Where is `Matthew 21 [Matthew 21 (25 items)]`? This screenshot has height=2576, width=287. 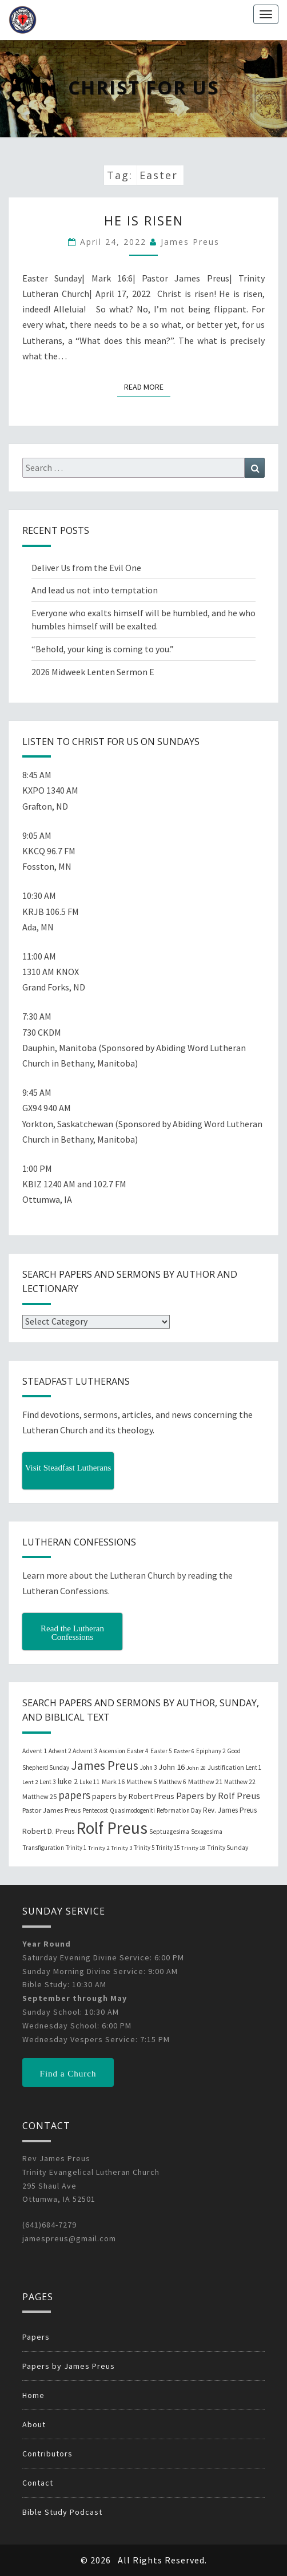 Matthew 21 [Matthew 21 (25 items)] is located at coordinates (205, 1781).